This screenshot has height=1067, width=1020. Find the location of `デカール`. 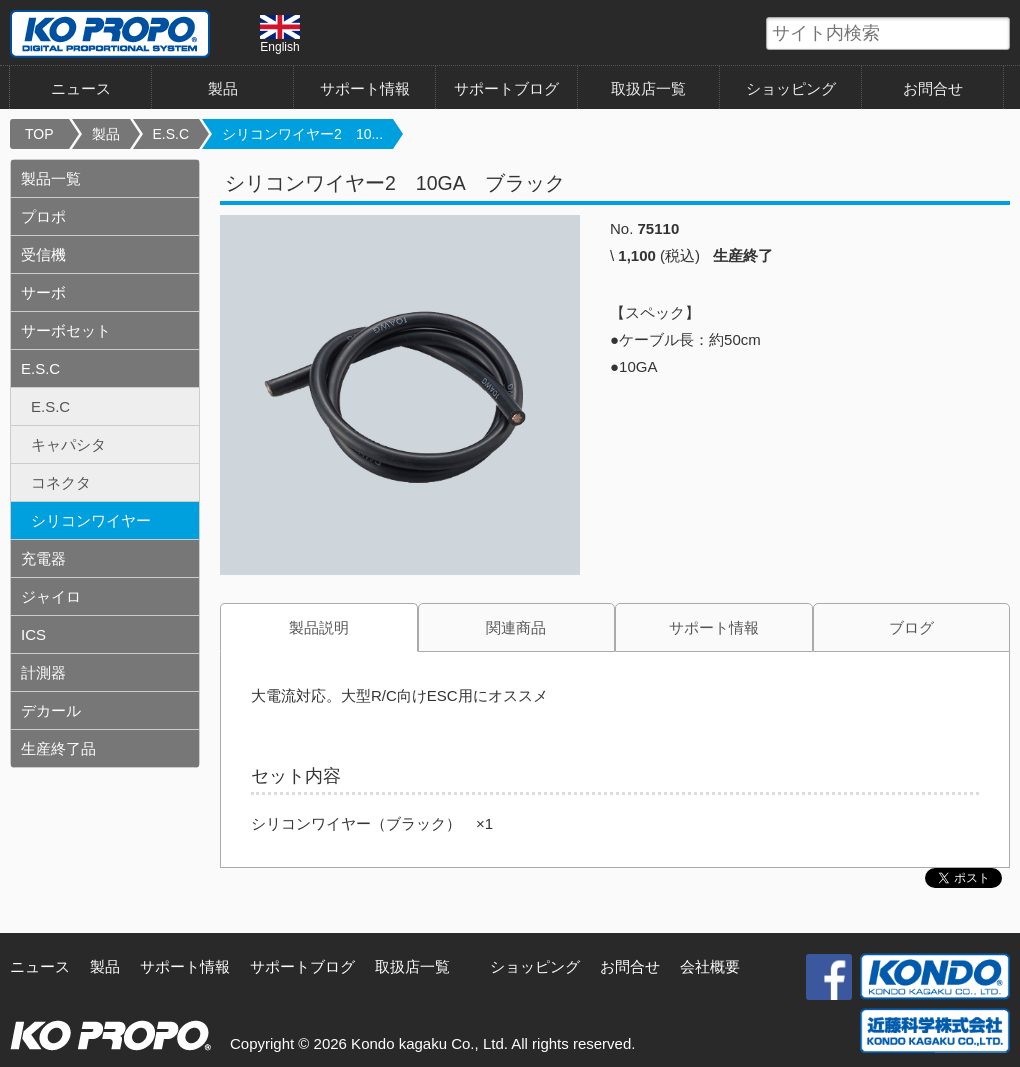

デカール is located at coordinates (51, 710).